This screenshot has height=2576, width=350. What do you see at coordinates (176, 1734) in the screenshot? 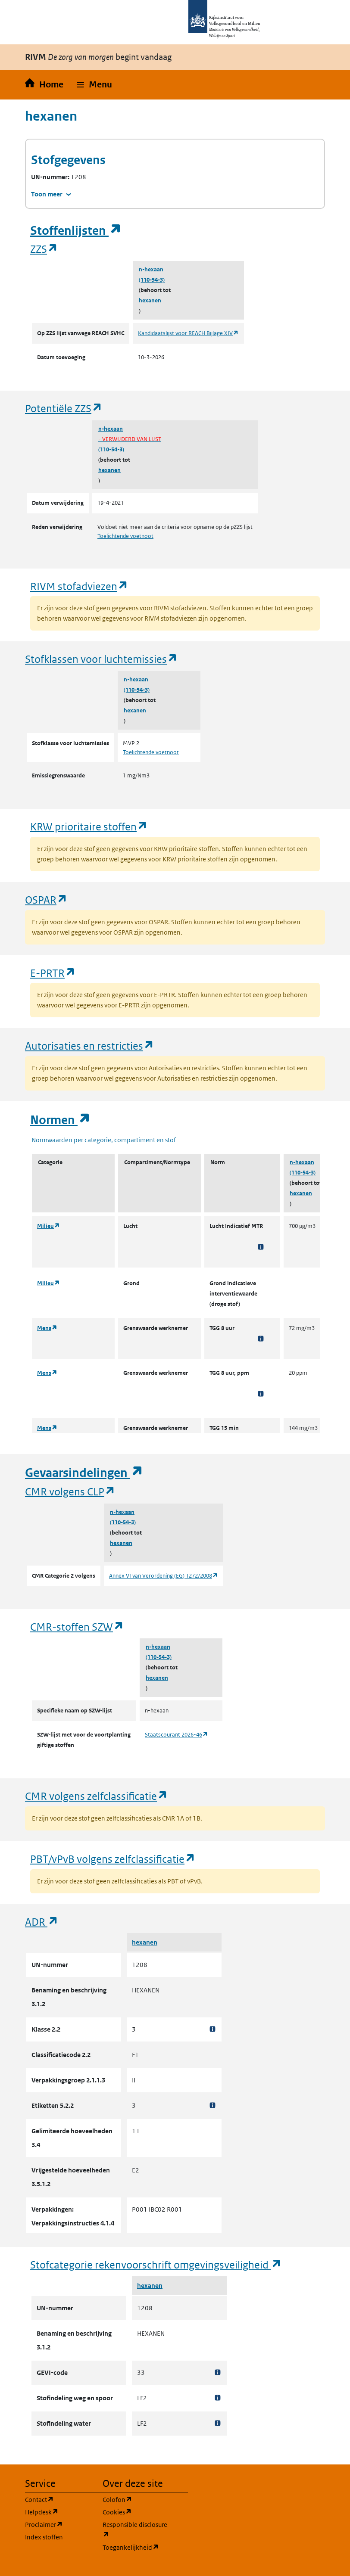
I see `Staatscourant 2026-46` at bounding box center [176, 1734].